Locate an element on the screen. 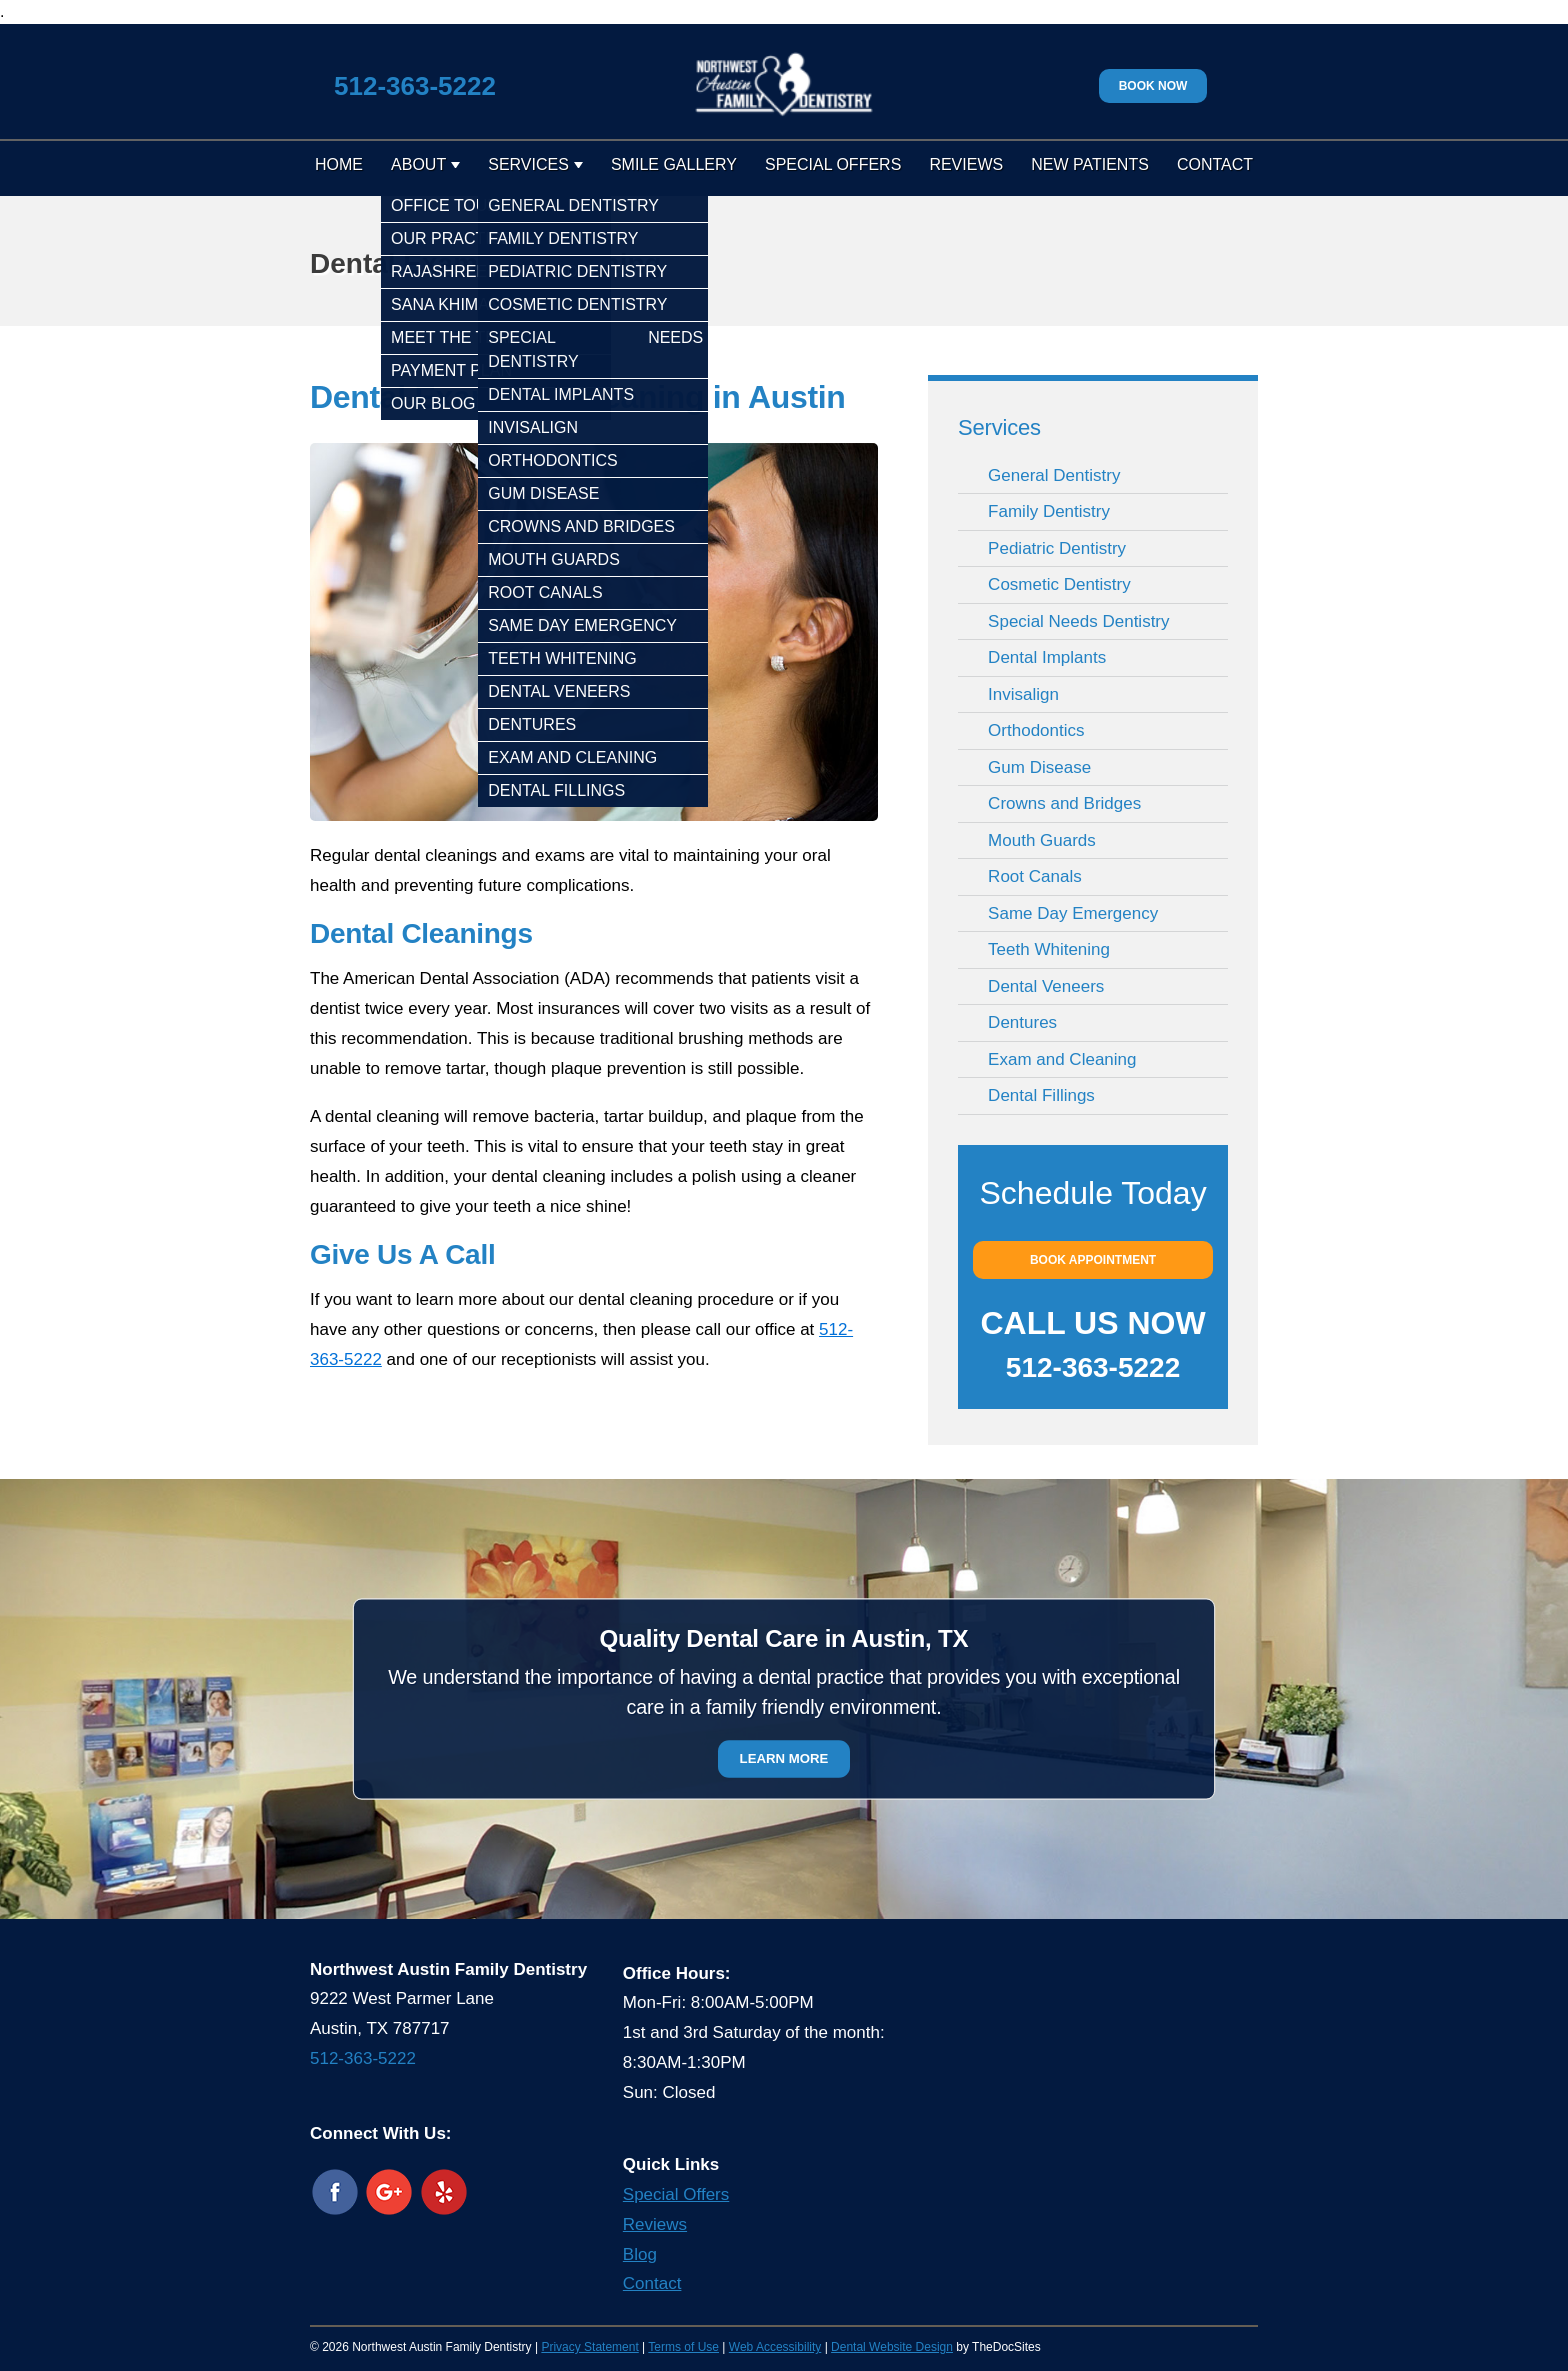 The width and height of the screenshot is (1568, 2371). New Patients is located at coordinates (1090, 164).